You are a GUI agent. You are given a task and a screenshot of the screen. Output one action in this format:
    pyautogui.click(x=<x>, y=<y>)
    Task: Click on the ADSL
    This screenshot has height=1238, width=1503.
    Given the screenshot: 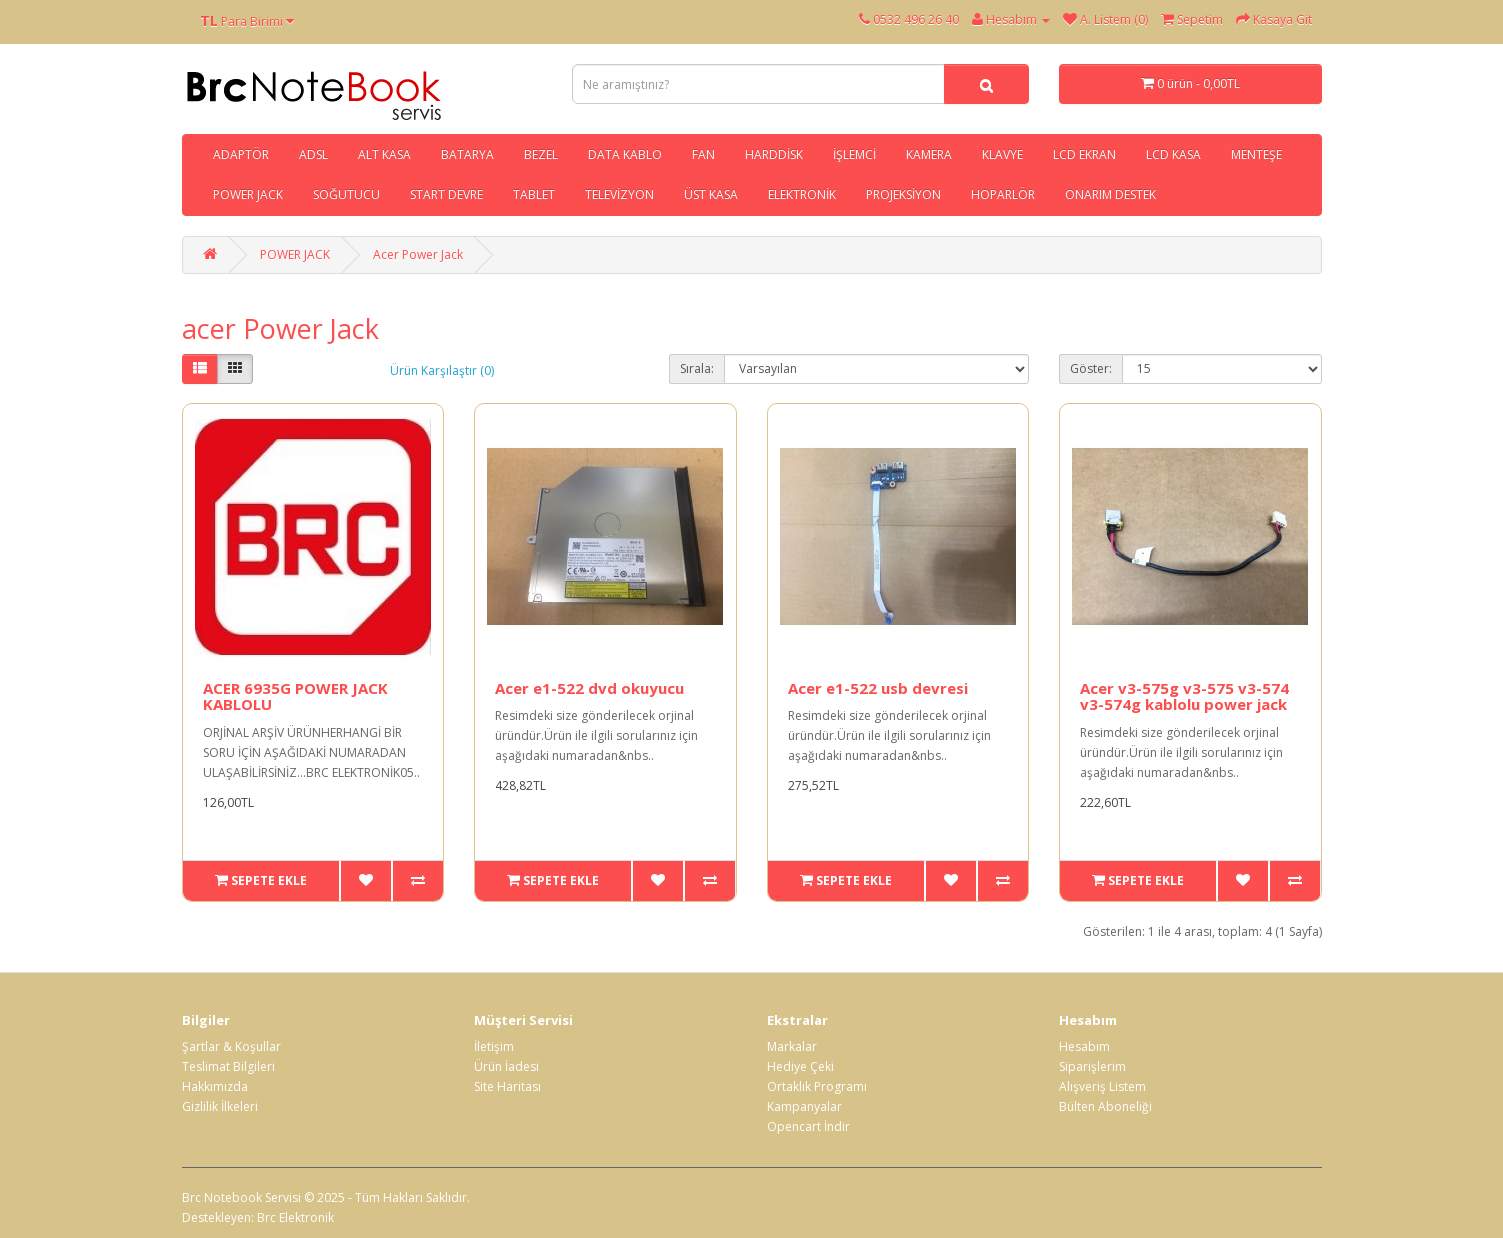 What is the action you would take?
    pyautogui.click(x=313, y=154)
    